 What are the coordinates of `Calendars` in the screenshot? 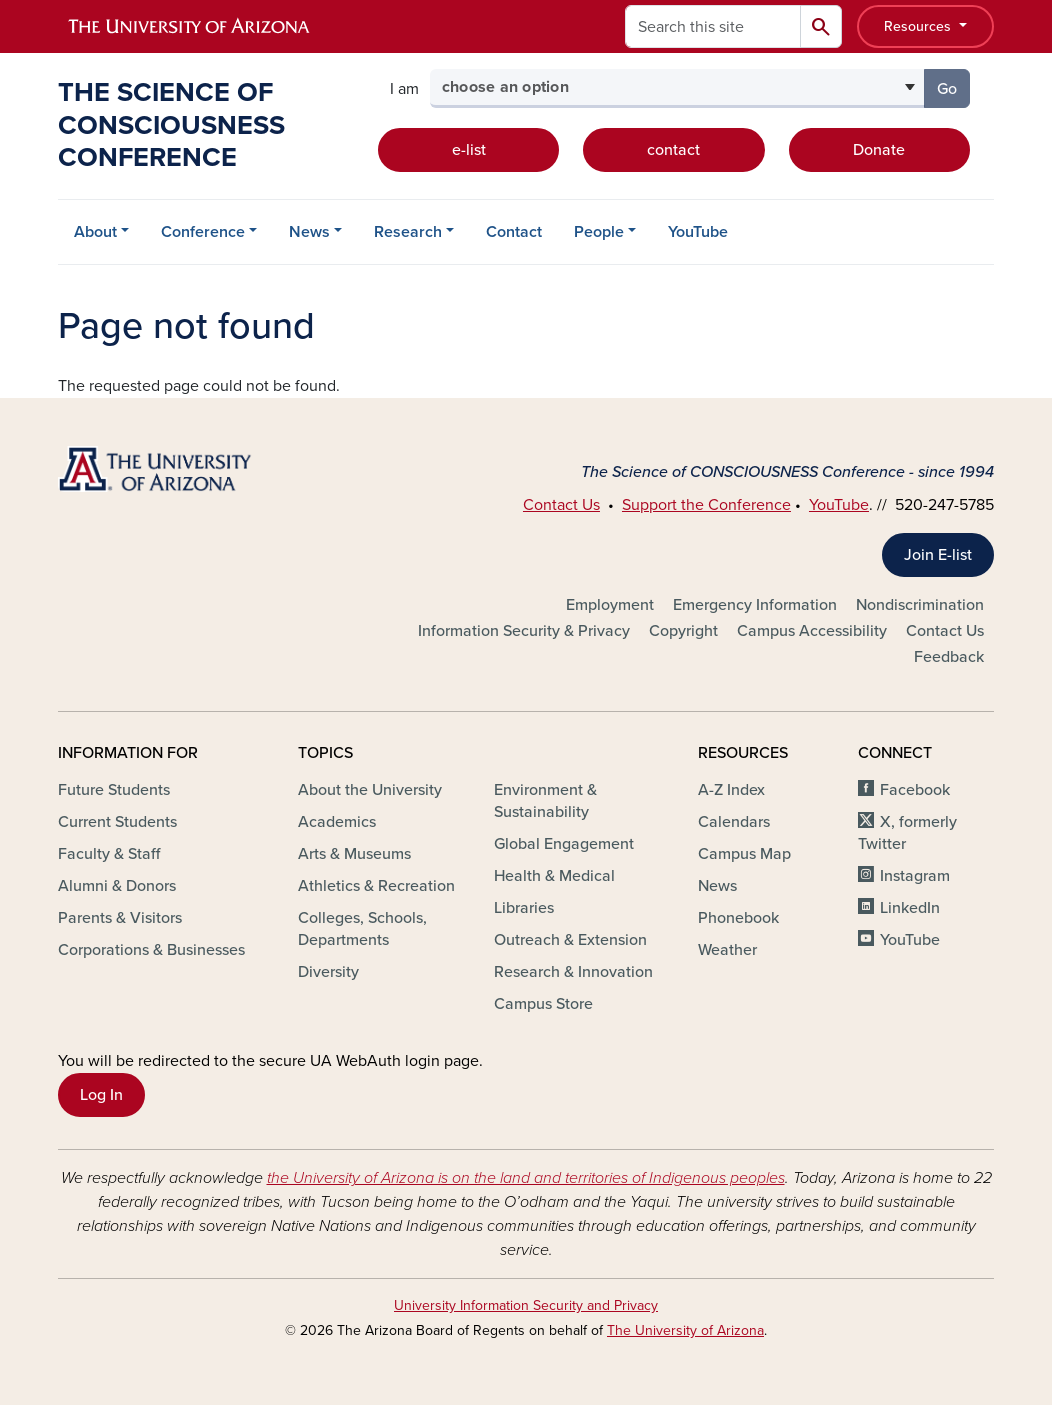 It's located at (734, 822).